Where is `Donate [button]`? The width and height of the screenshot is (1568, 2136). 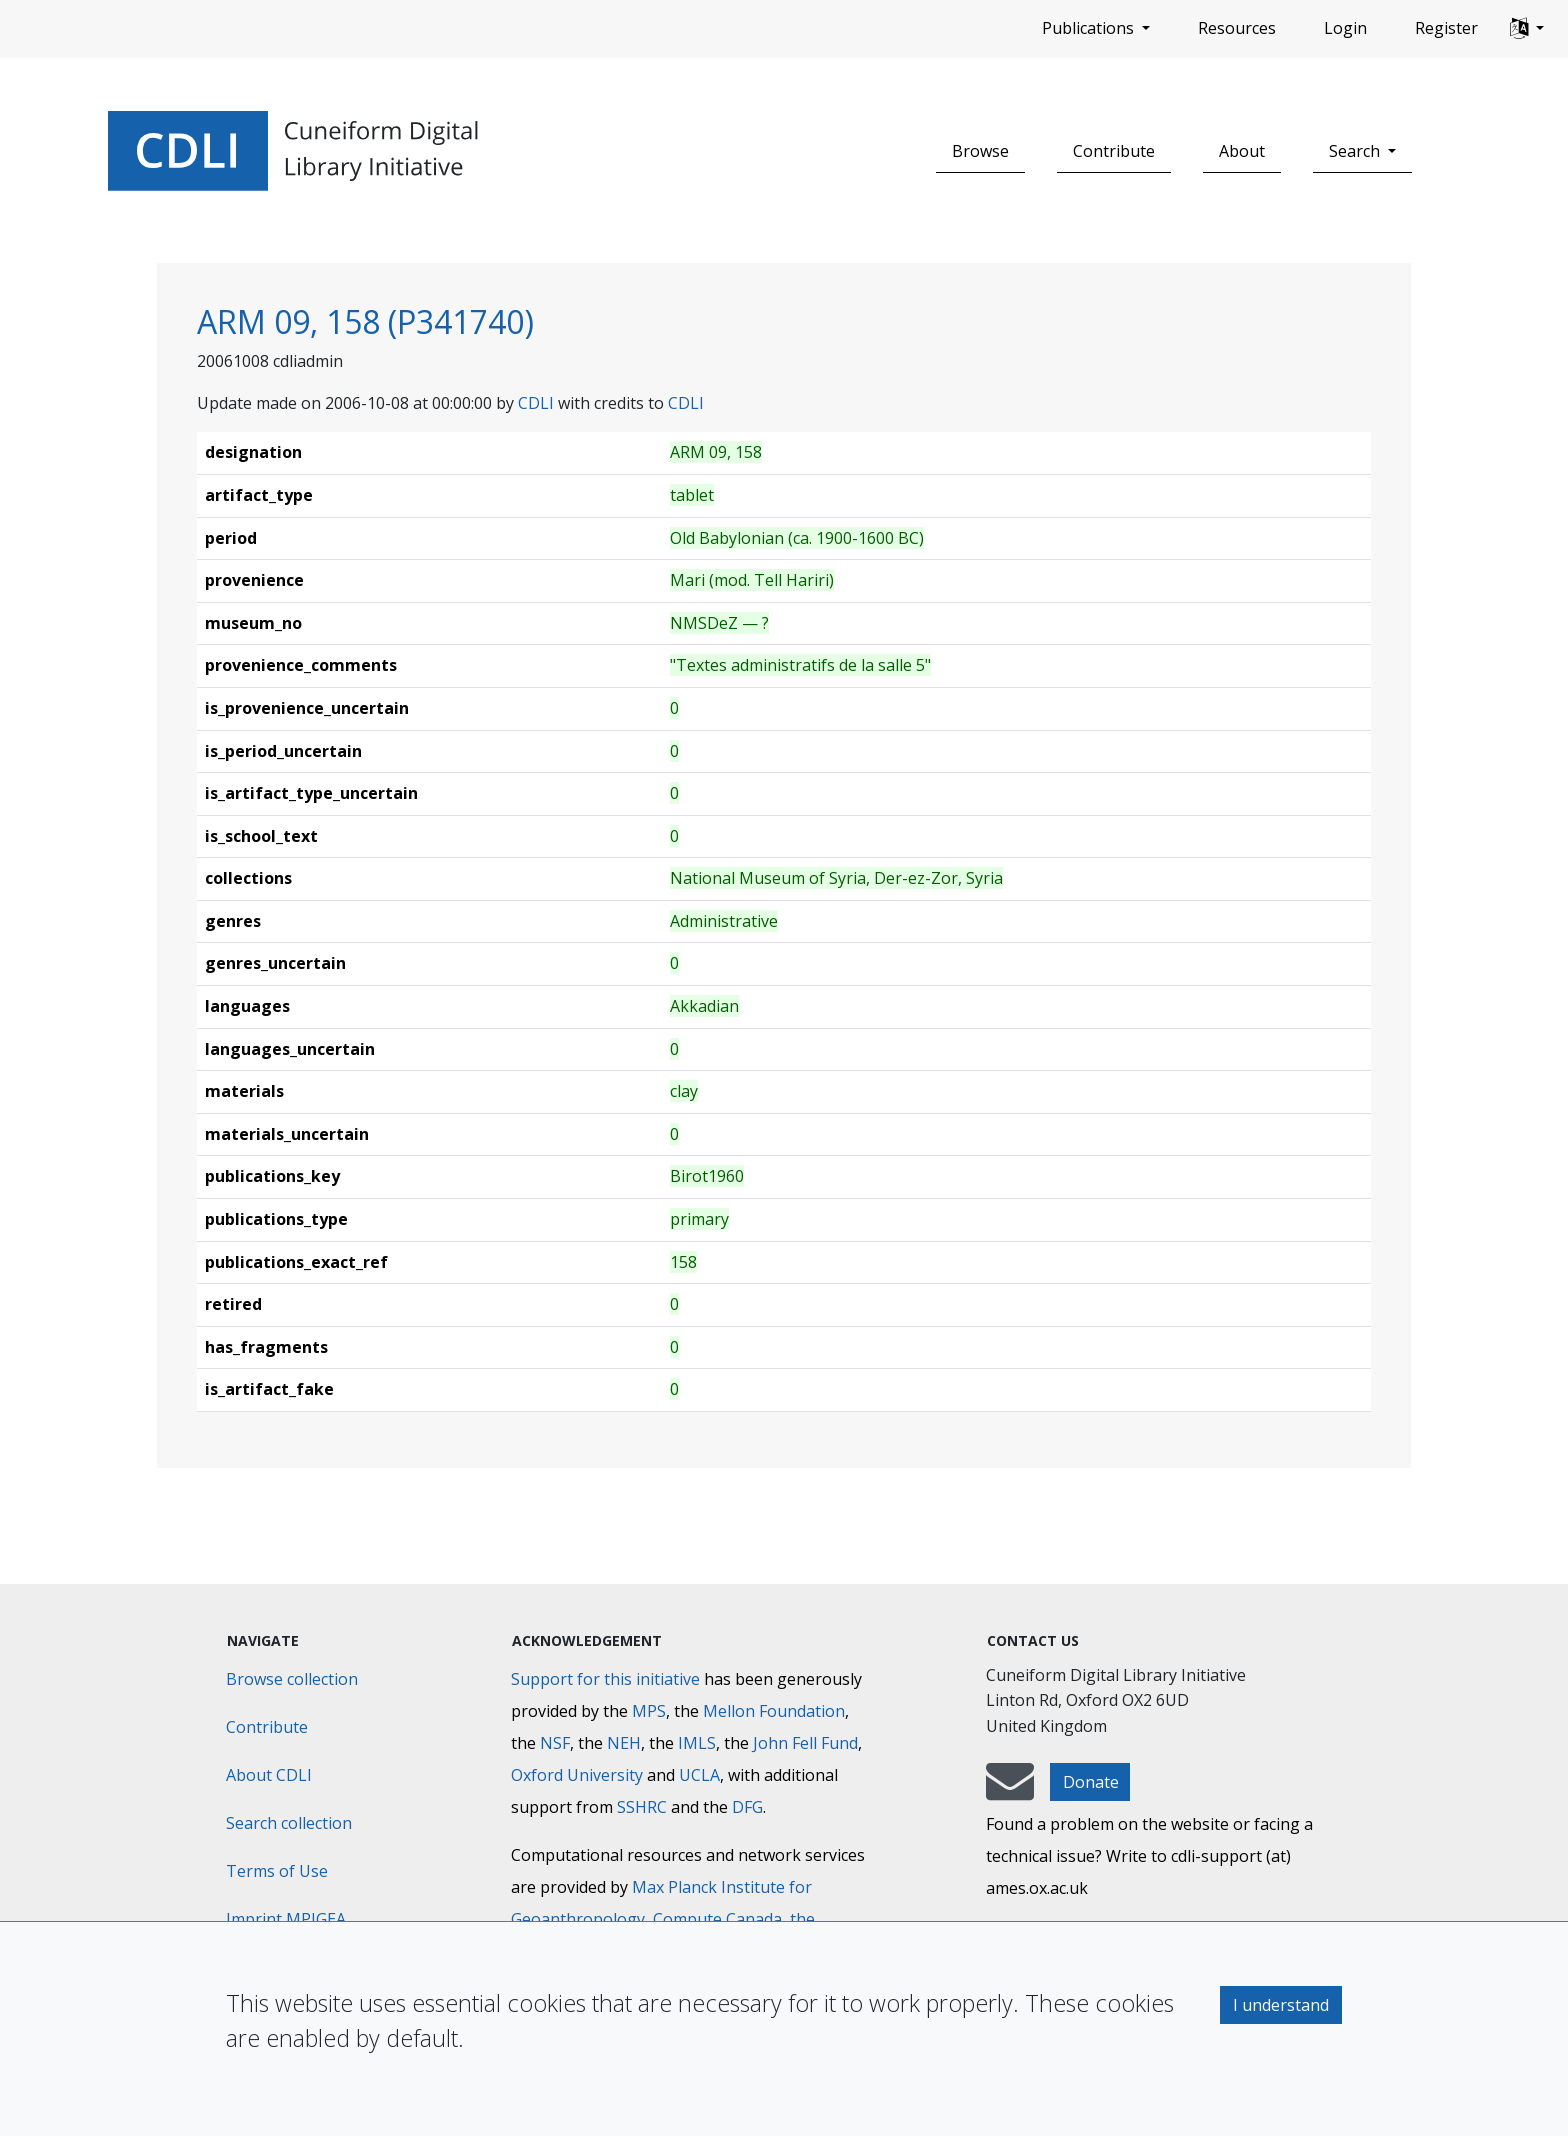
Donate [button] is located at coordinates (1091, 1782).